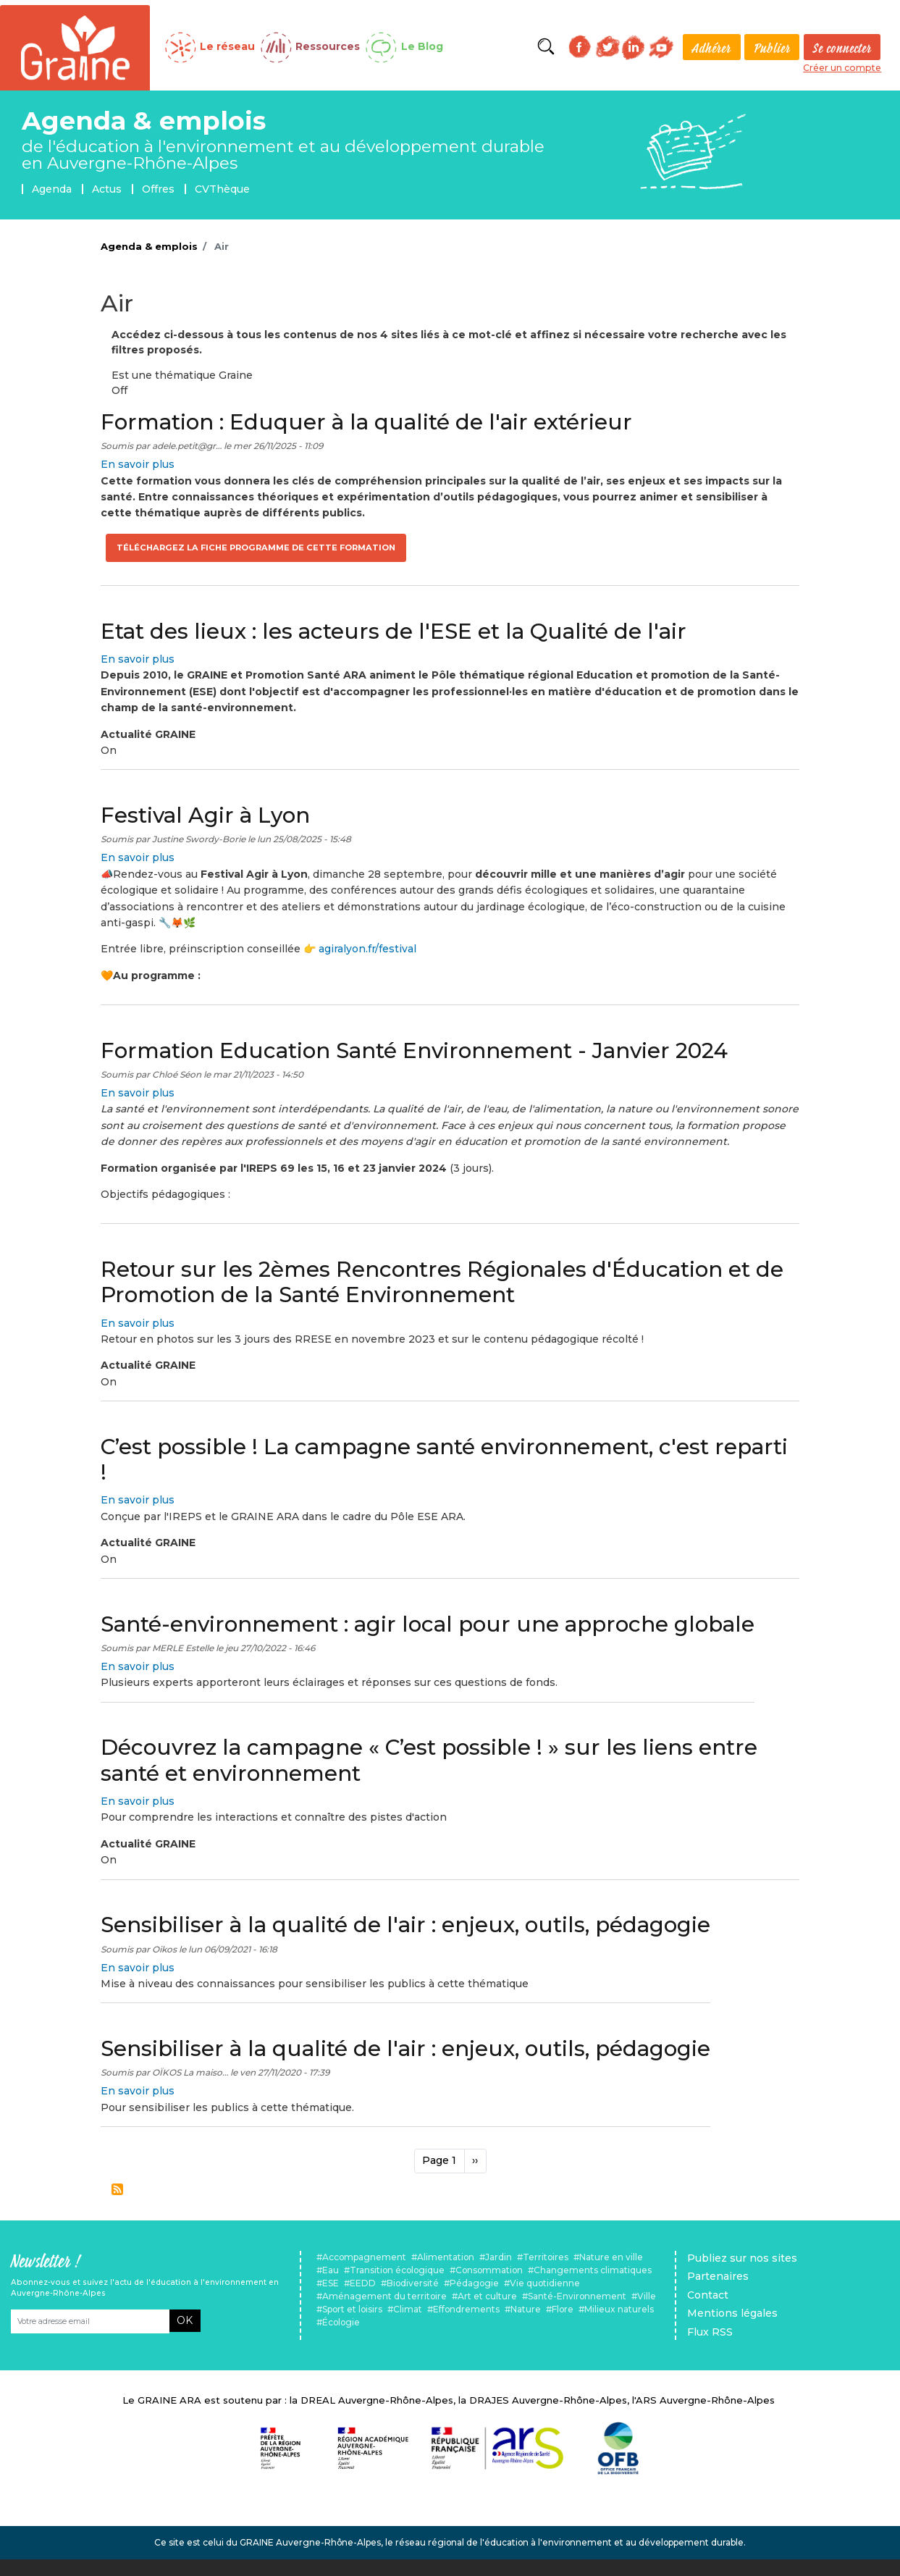 This screenshot has height=2576, width=900. I want to click on Transition écologique, so click(397, 2270).